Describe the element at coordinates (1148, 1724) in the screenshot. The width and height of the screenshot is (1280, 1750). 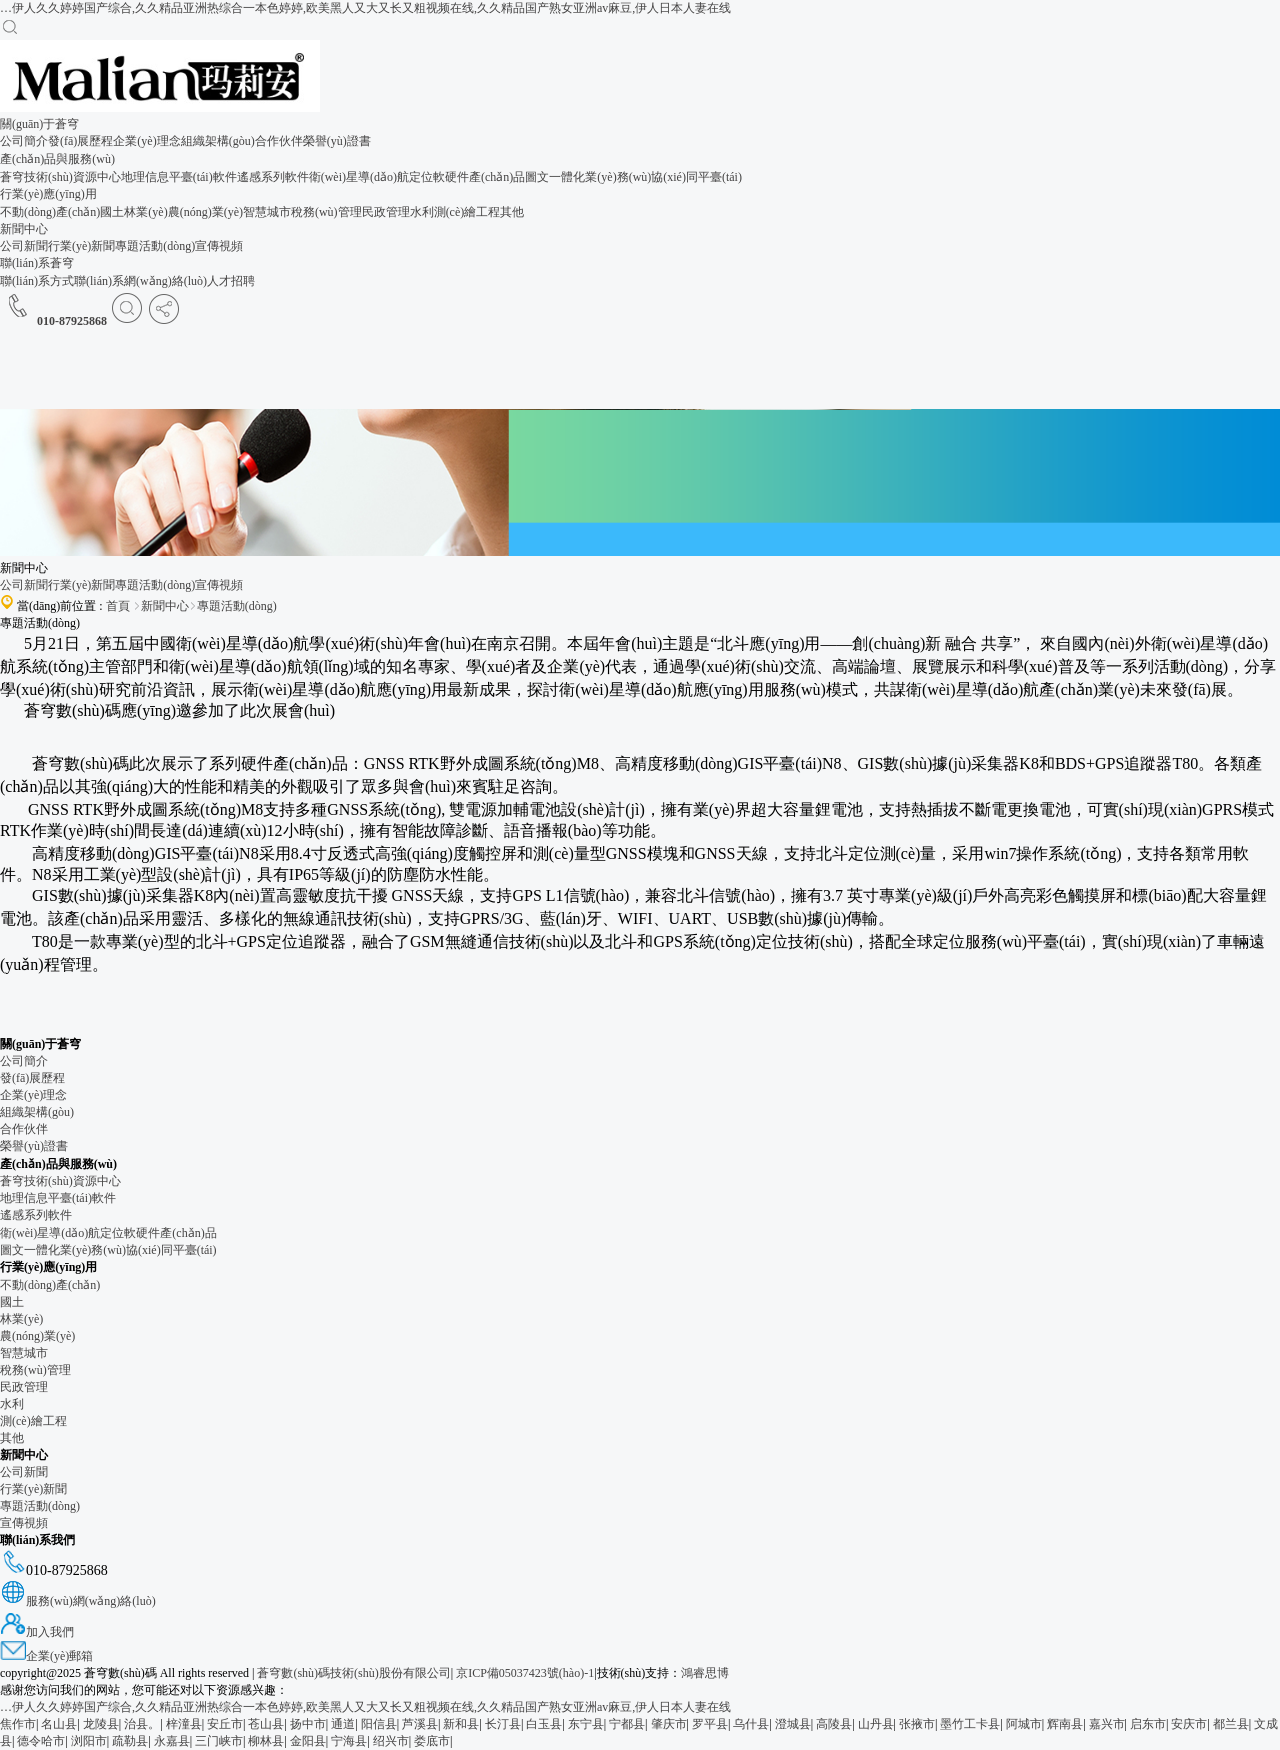
I see `启东市` at that location.